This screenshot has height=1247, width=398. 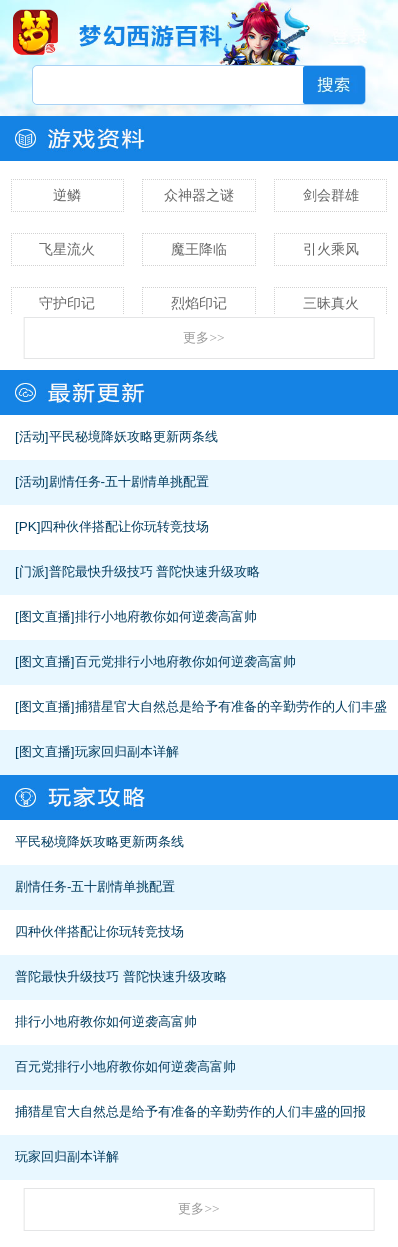 What do you see at coordinates (166, 616) in the screenshot?
I see `排行小地府教你如何逆袭高富帅` at bounding box center [166, 616].